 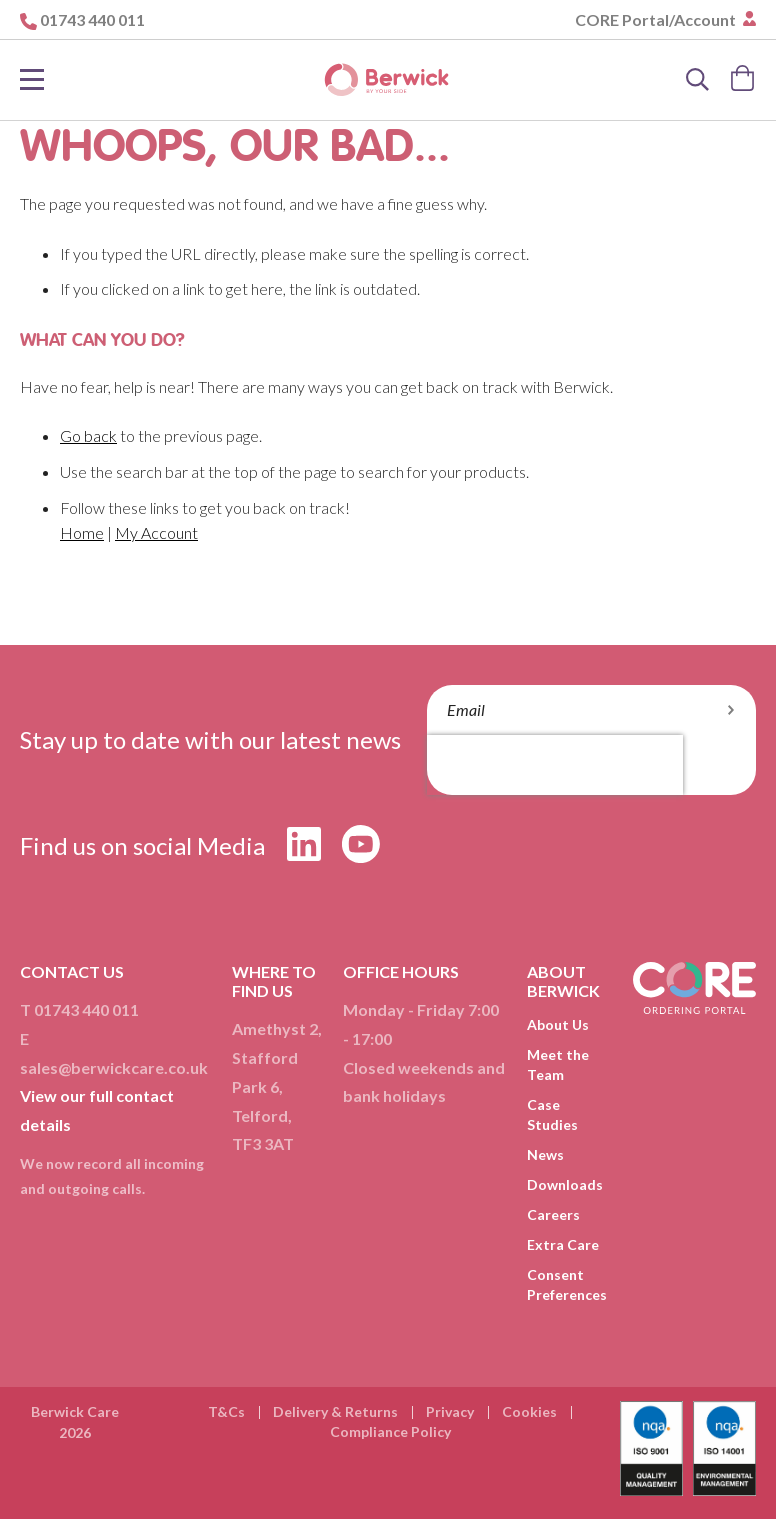 What do you see at coordinates (335, 1411) in the screenshot?
I see `Delivery & Returns` at bounding box center [335, 1411].